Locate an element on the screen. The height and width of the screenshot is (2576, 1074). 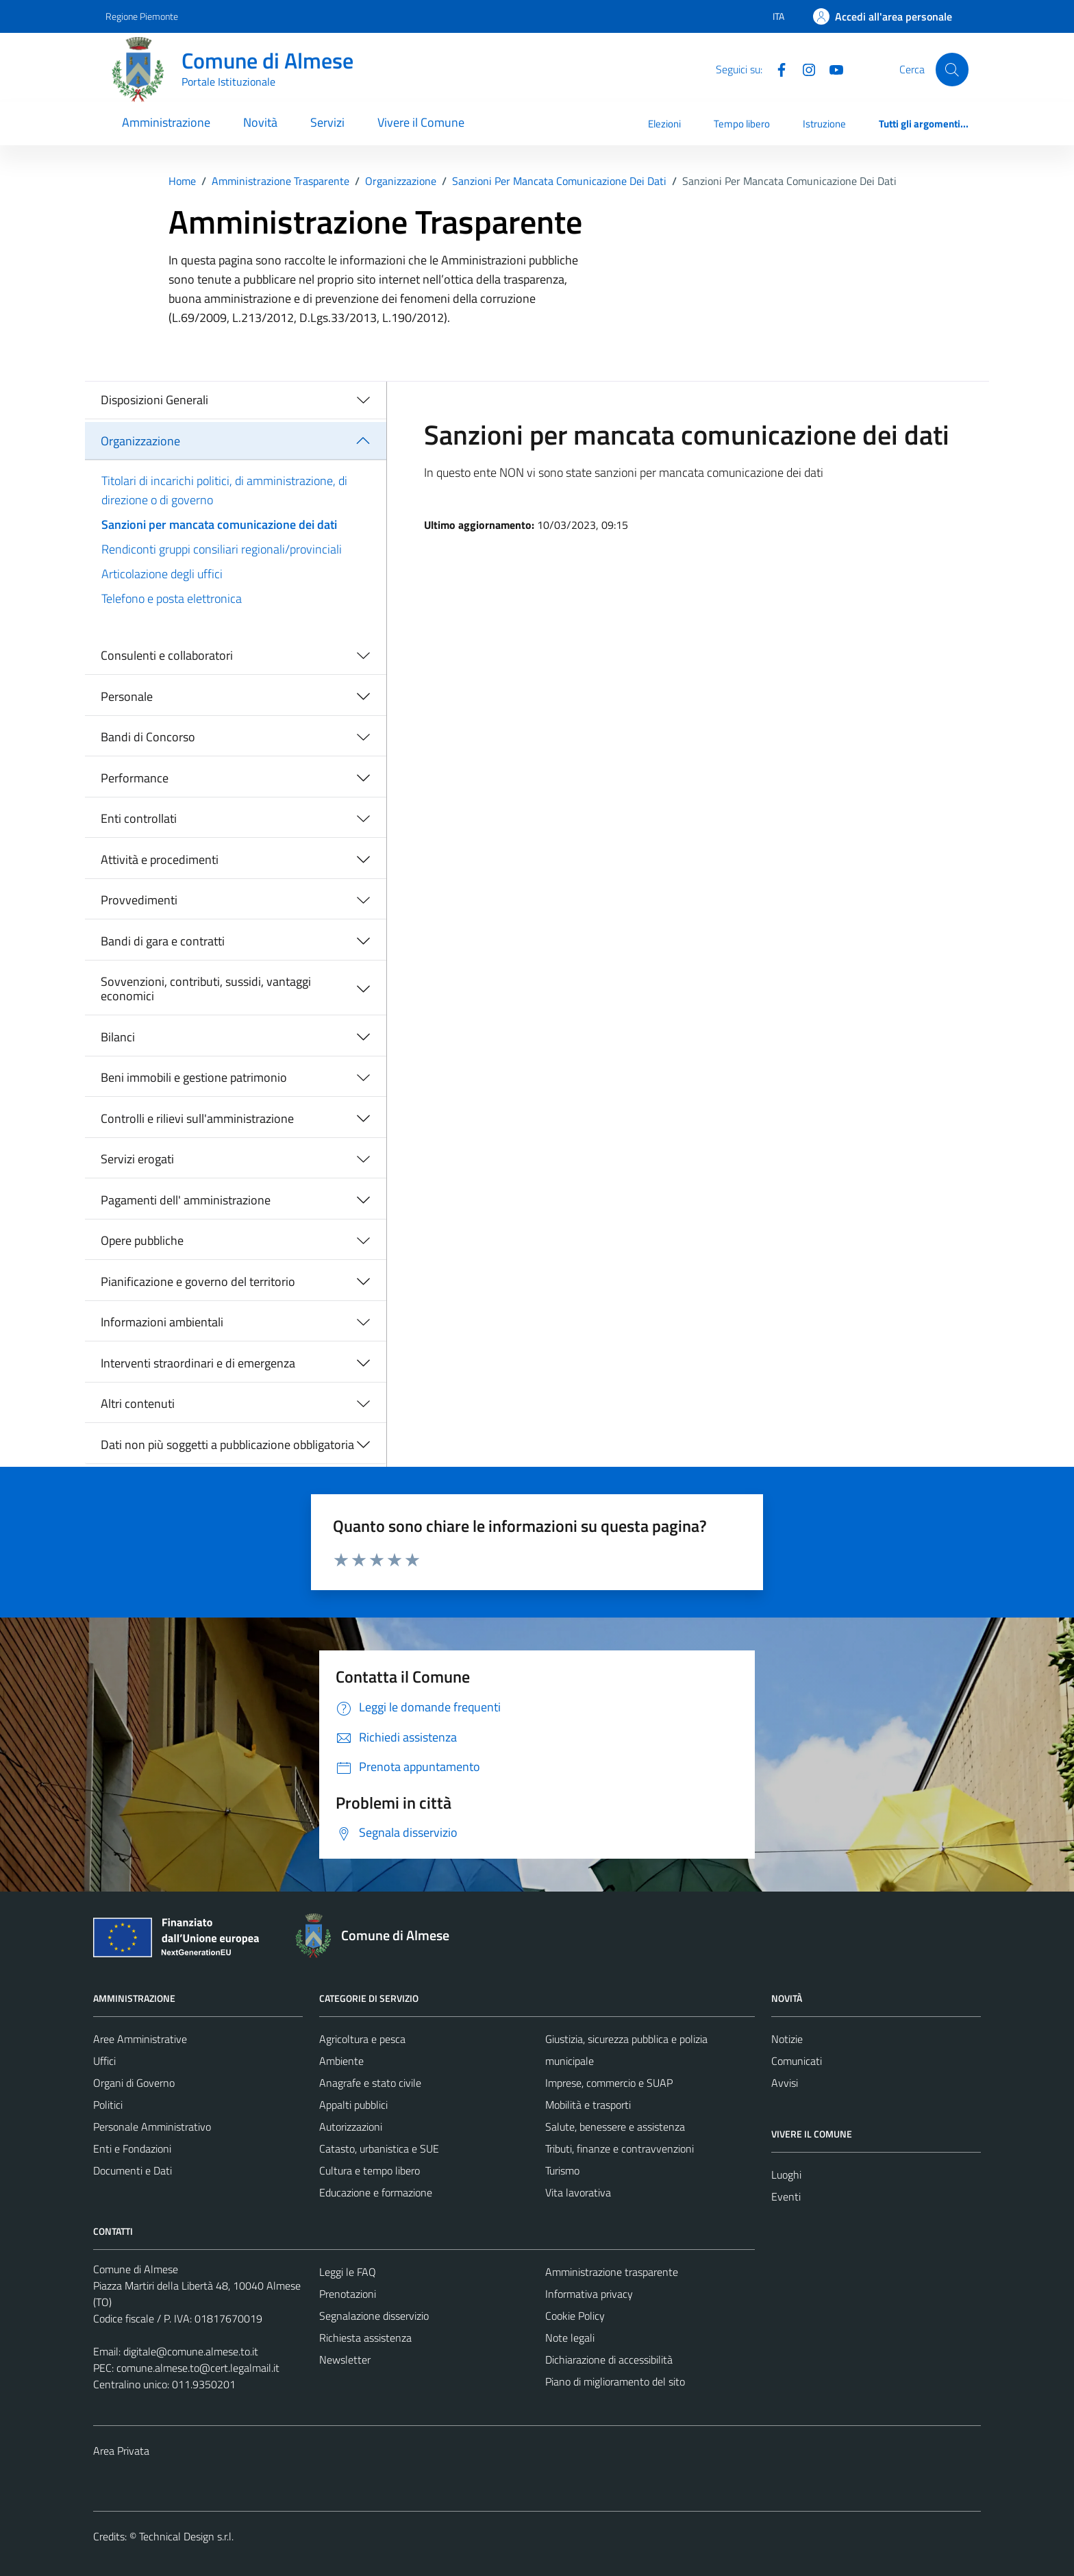
[Instagram] is located at coordinates (803, 68).